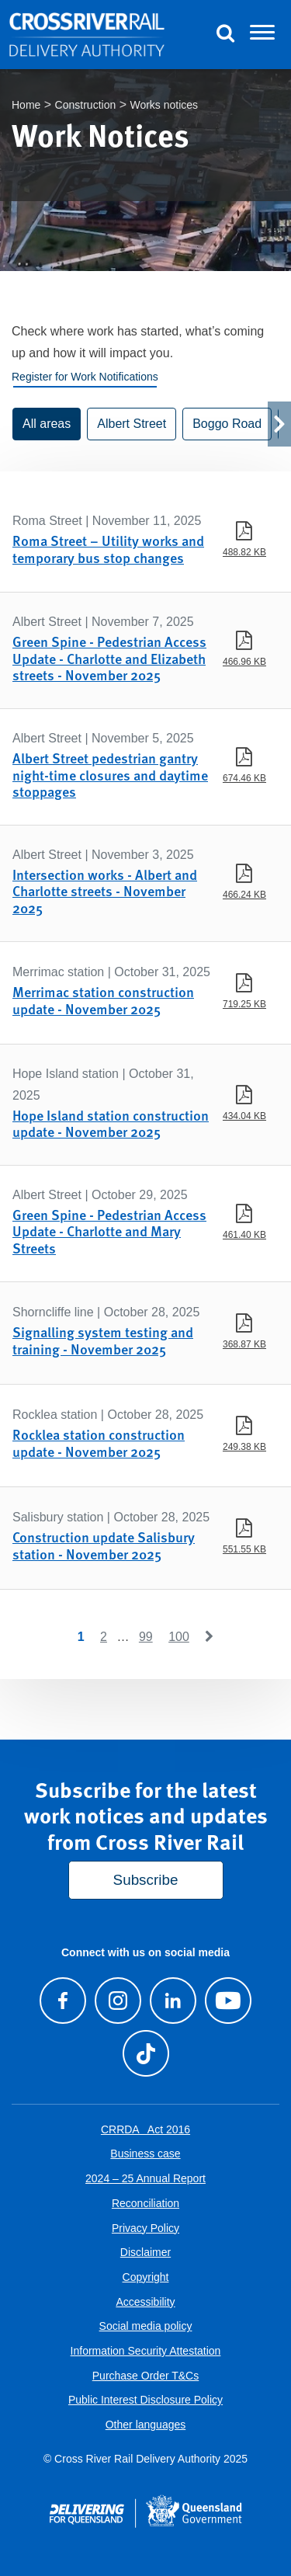 The image size is (291, 2576). Describe the element at coordinates (145, 1880) in the screenshot. I see `Subscribe` at that location.